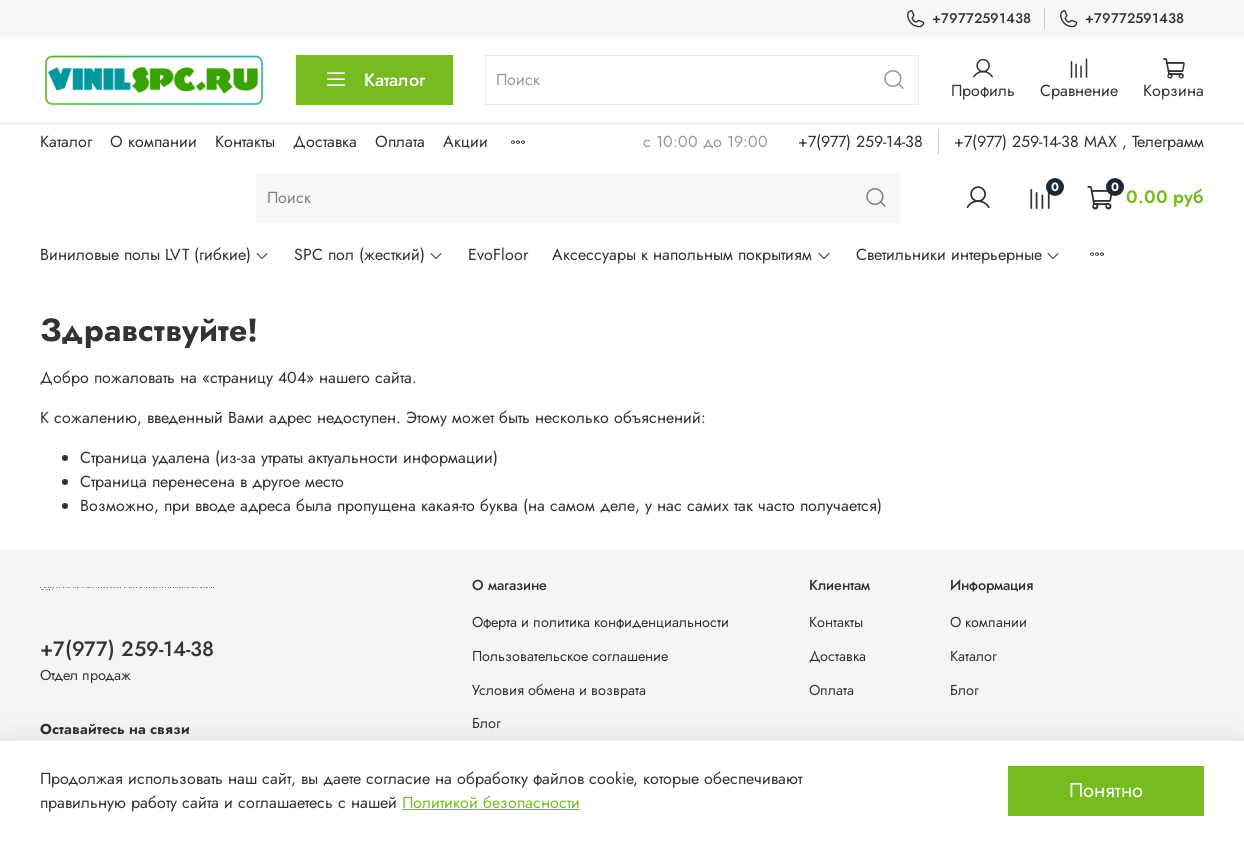  What do you see at coordinates (1079, 141) in the screenshot?
I see `+7(977) 259-14-38 MAX , Телеграмм` at bounding box center [1079, 141].